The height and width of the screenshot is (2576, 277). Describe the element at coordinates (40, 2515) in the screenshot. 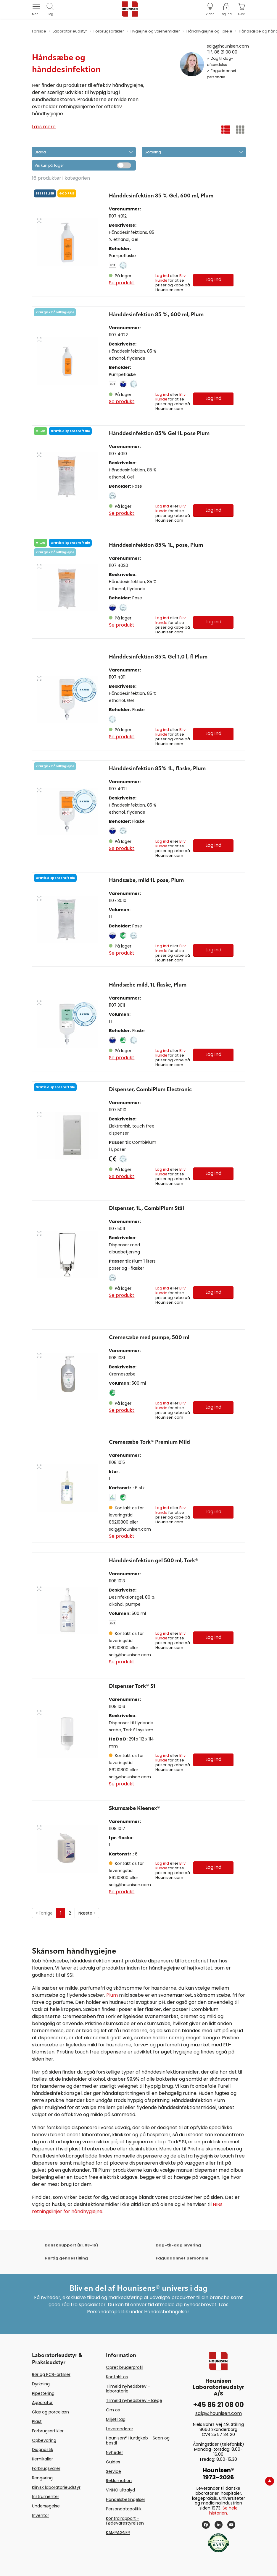

I see `Inventar` at that location.